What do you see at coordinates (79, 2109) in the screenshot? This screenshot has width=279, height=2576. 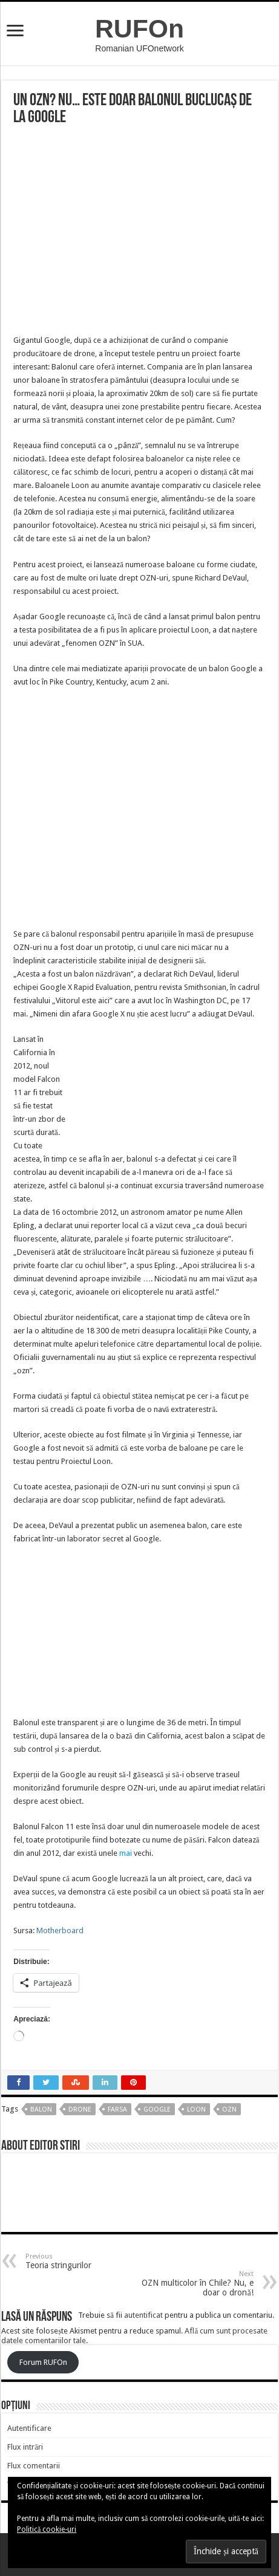 I see `drone` at bounding box center [79, 2109].